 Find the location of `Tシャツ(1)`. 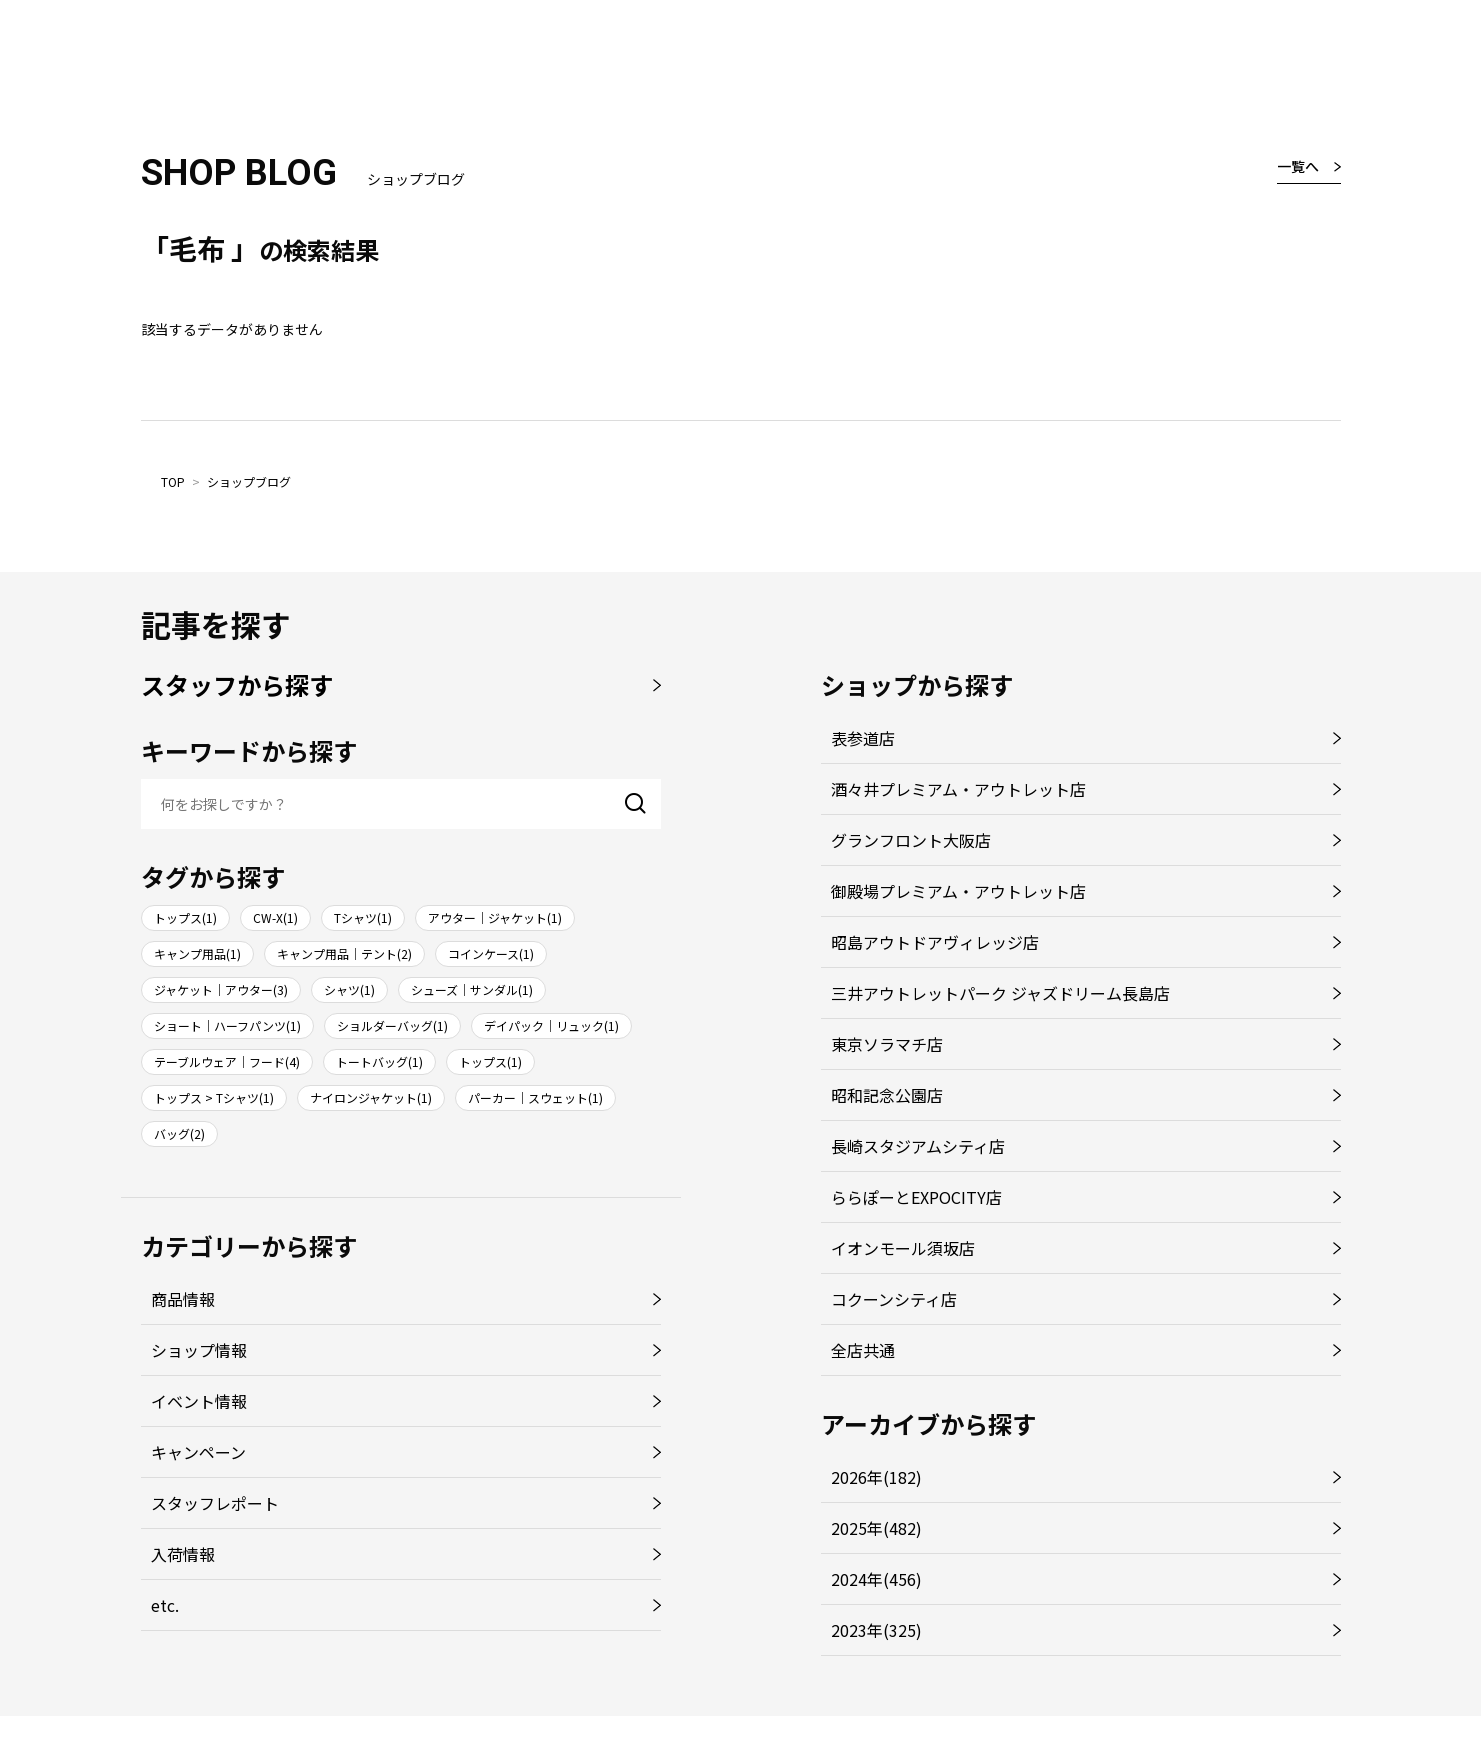

Tシャツ(1) is located at coordinates (363, 917).